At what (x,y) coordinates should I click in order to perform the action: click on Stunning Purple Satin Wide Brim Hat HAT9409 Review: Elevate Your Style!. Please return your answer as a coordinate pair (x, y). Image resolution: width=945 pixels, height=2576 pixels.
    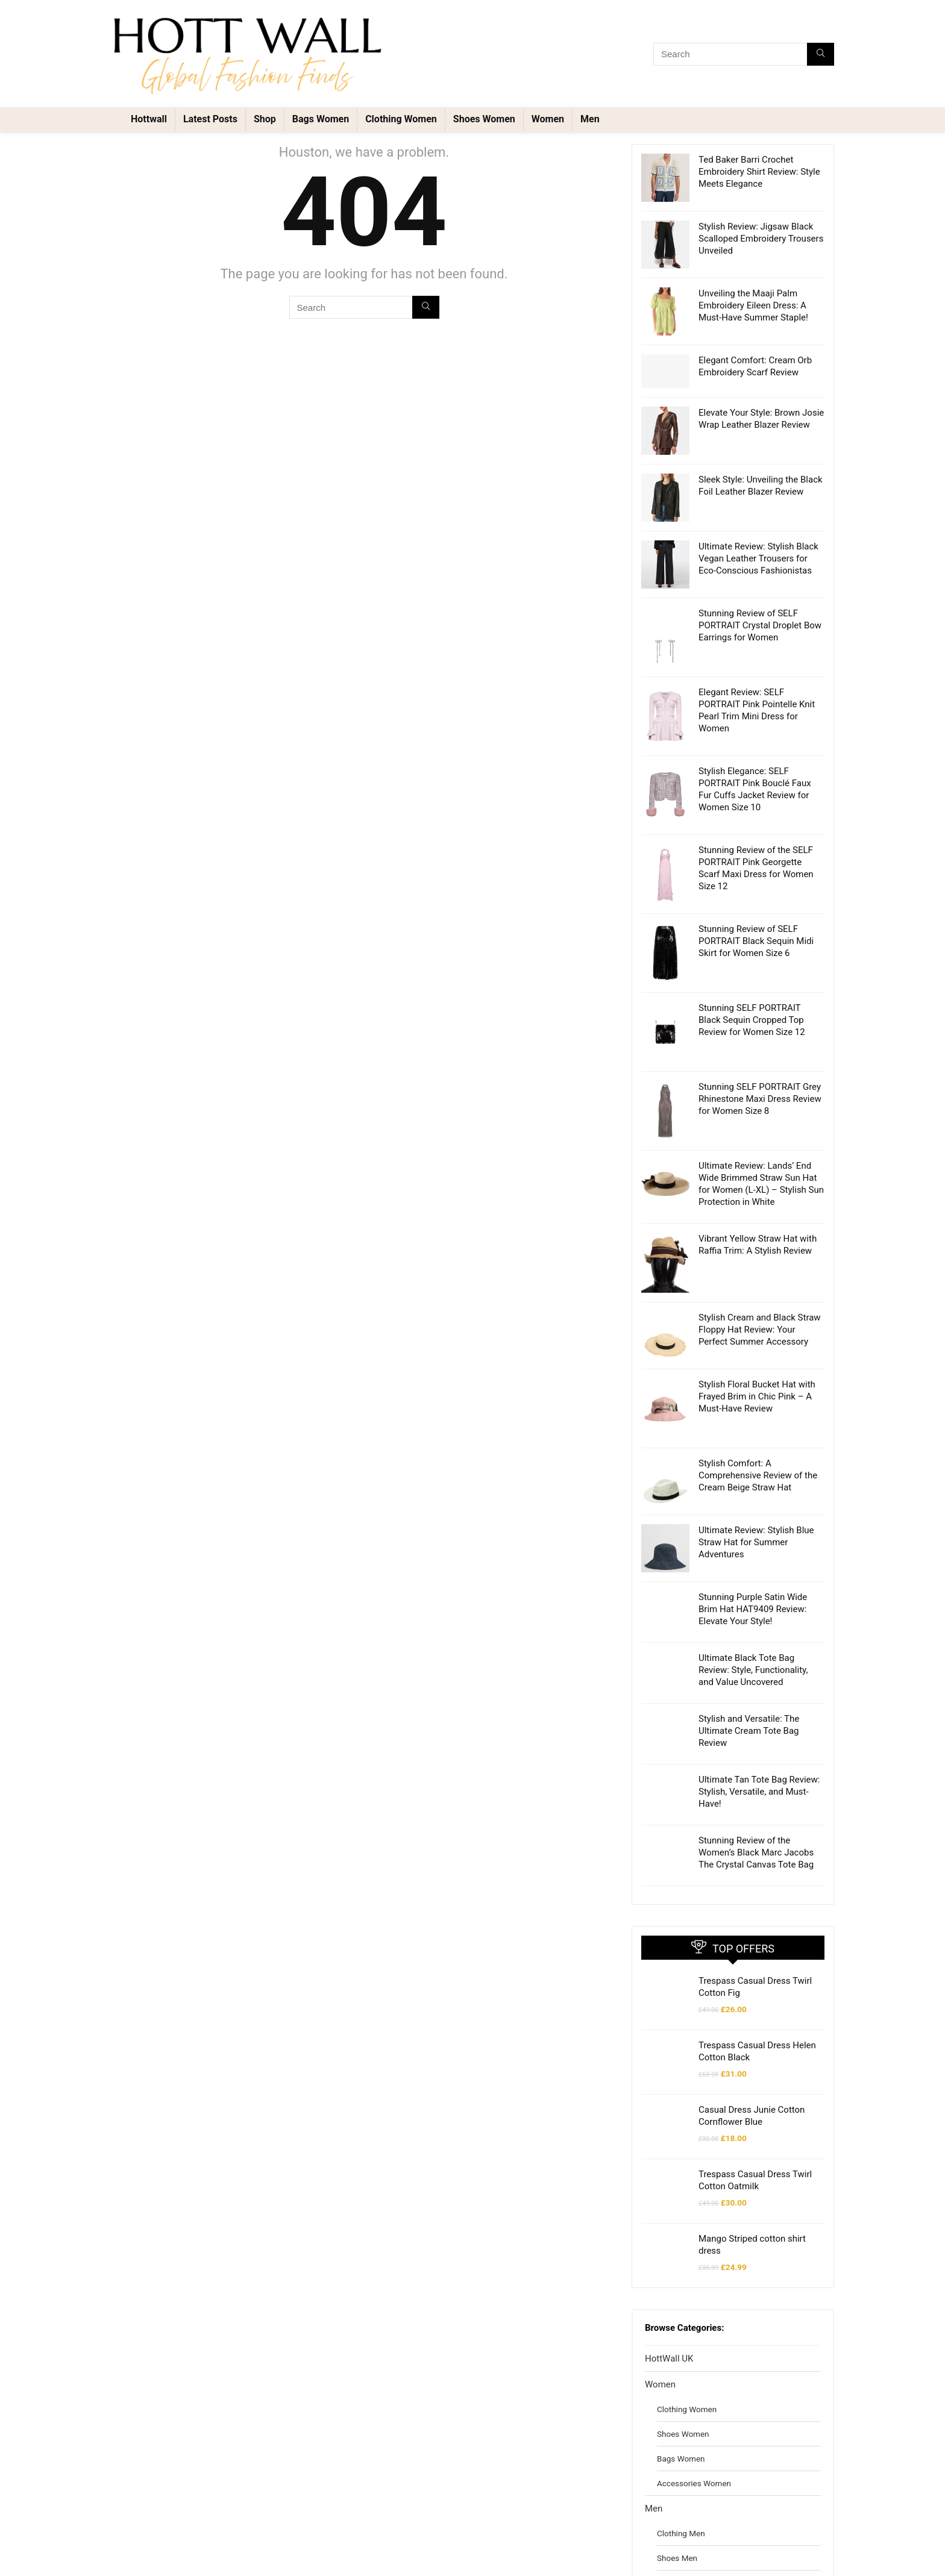
    Looking at the image, I should click on (753, 1486).